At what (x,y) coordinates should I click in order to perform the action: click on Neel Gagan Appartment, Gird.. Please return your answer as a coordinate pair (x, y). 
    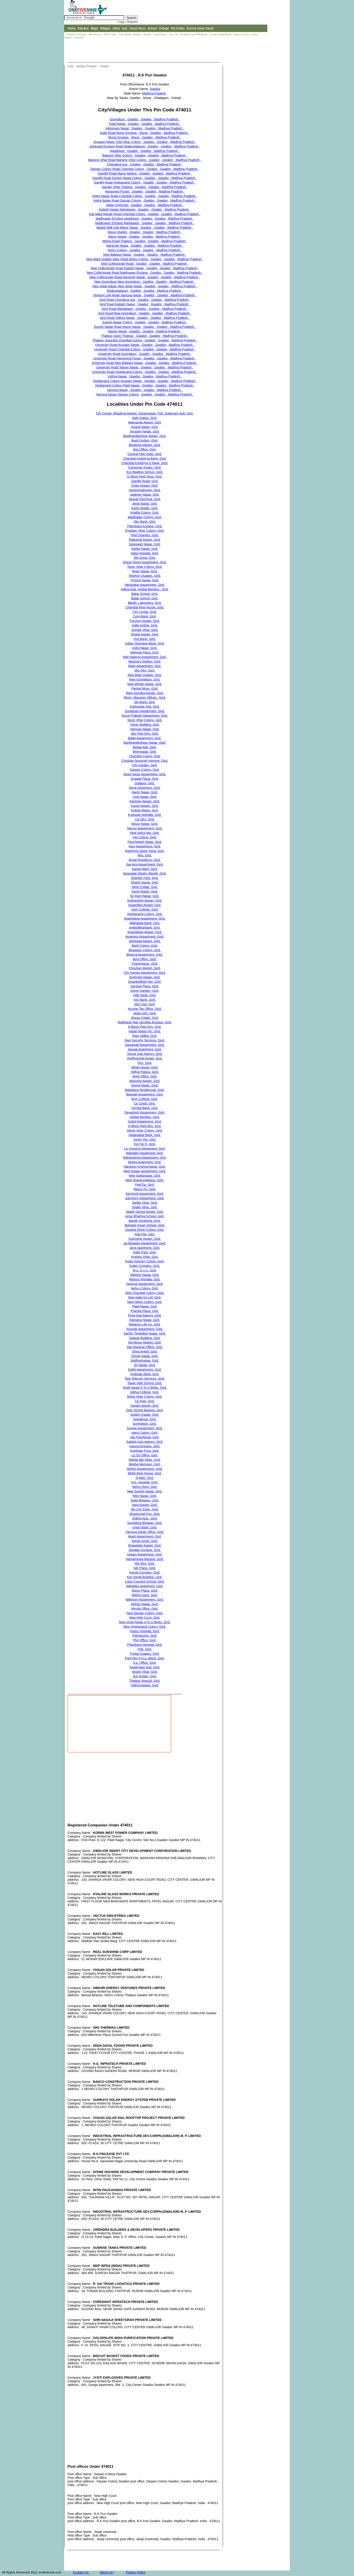
    Looking at the image, I should click on (144, 1171).